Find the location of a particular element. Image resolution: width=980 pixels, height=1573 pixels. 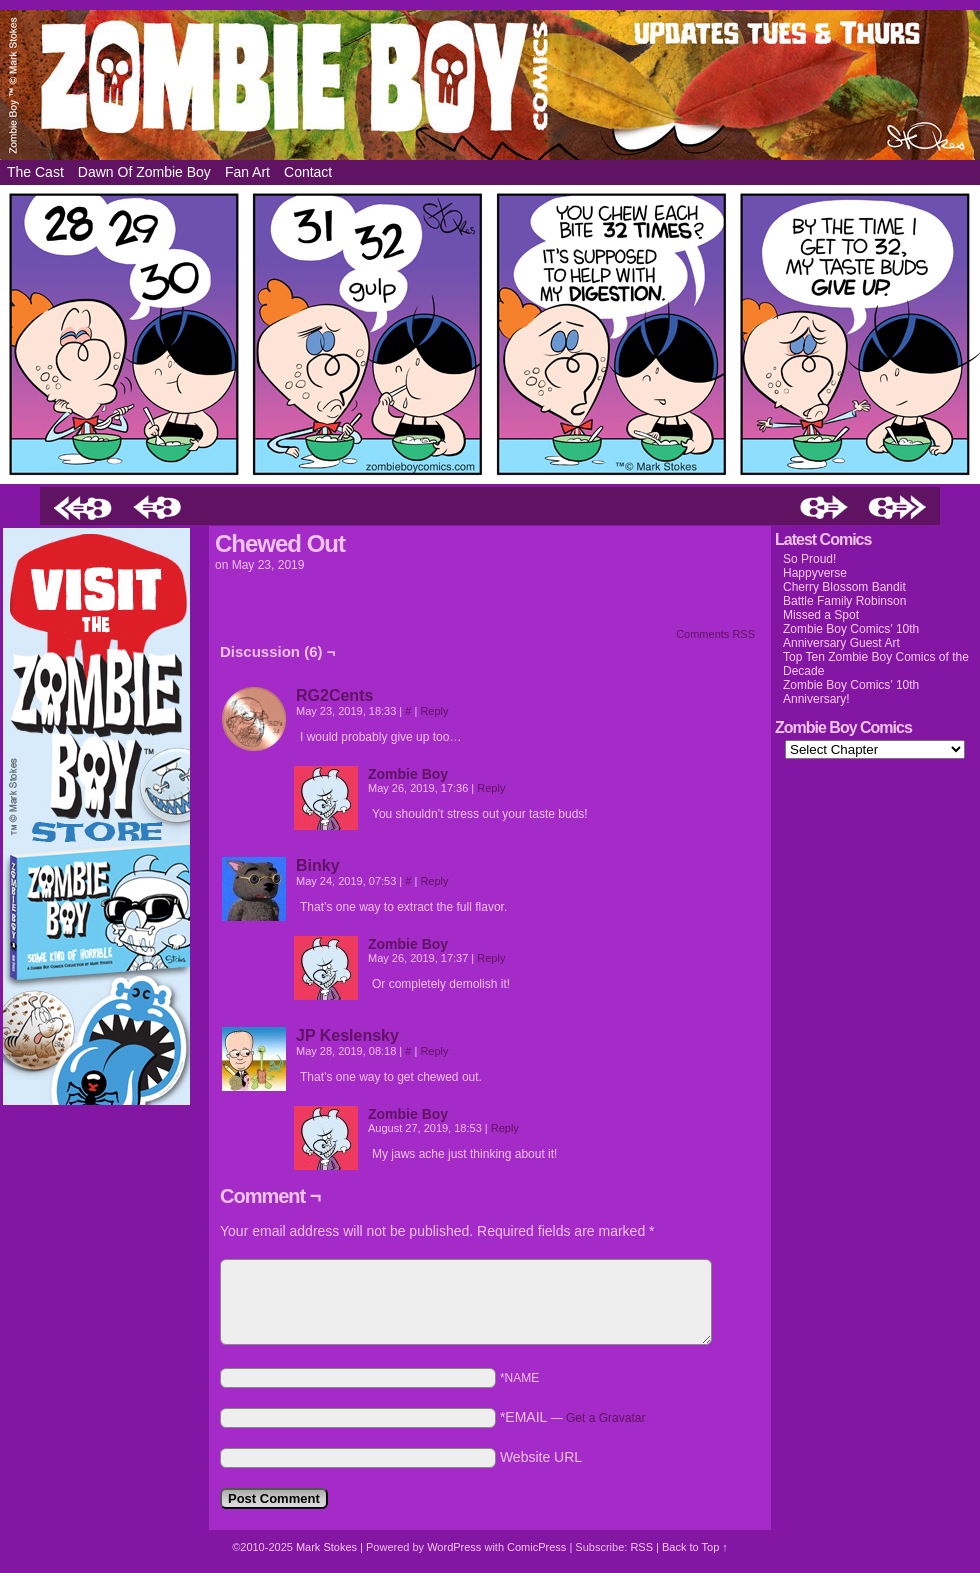

Reply [Reply to Binky] is located at coordinates (434, 881).